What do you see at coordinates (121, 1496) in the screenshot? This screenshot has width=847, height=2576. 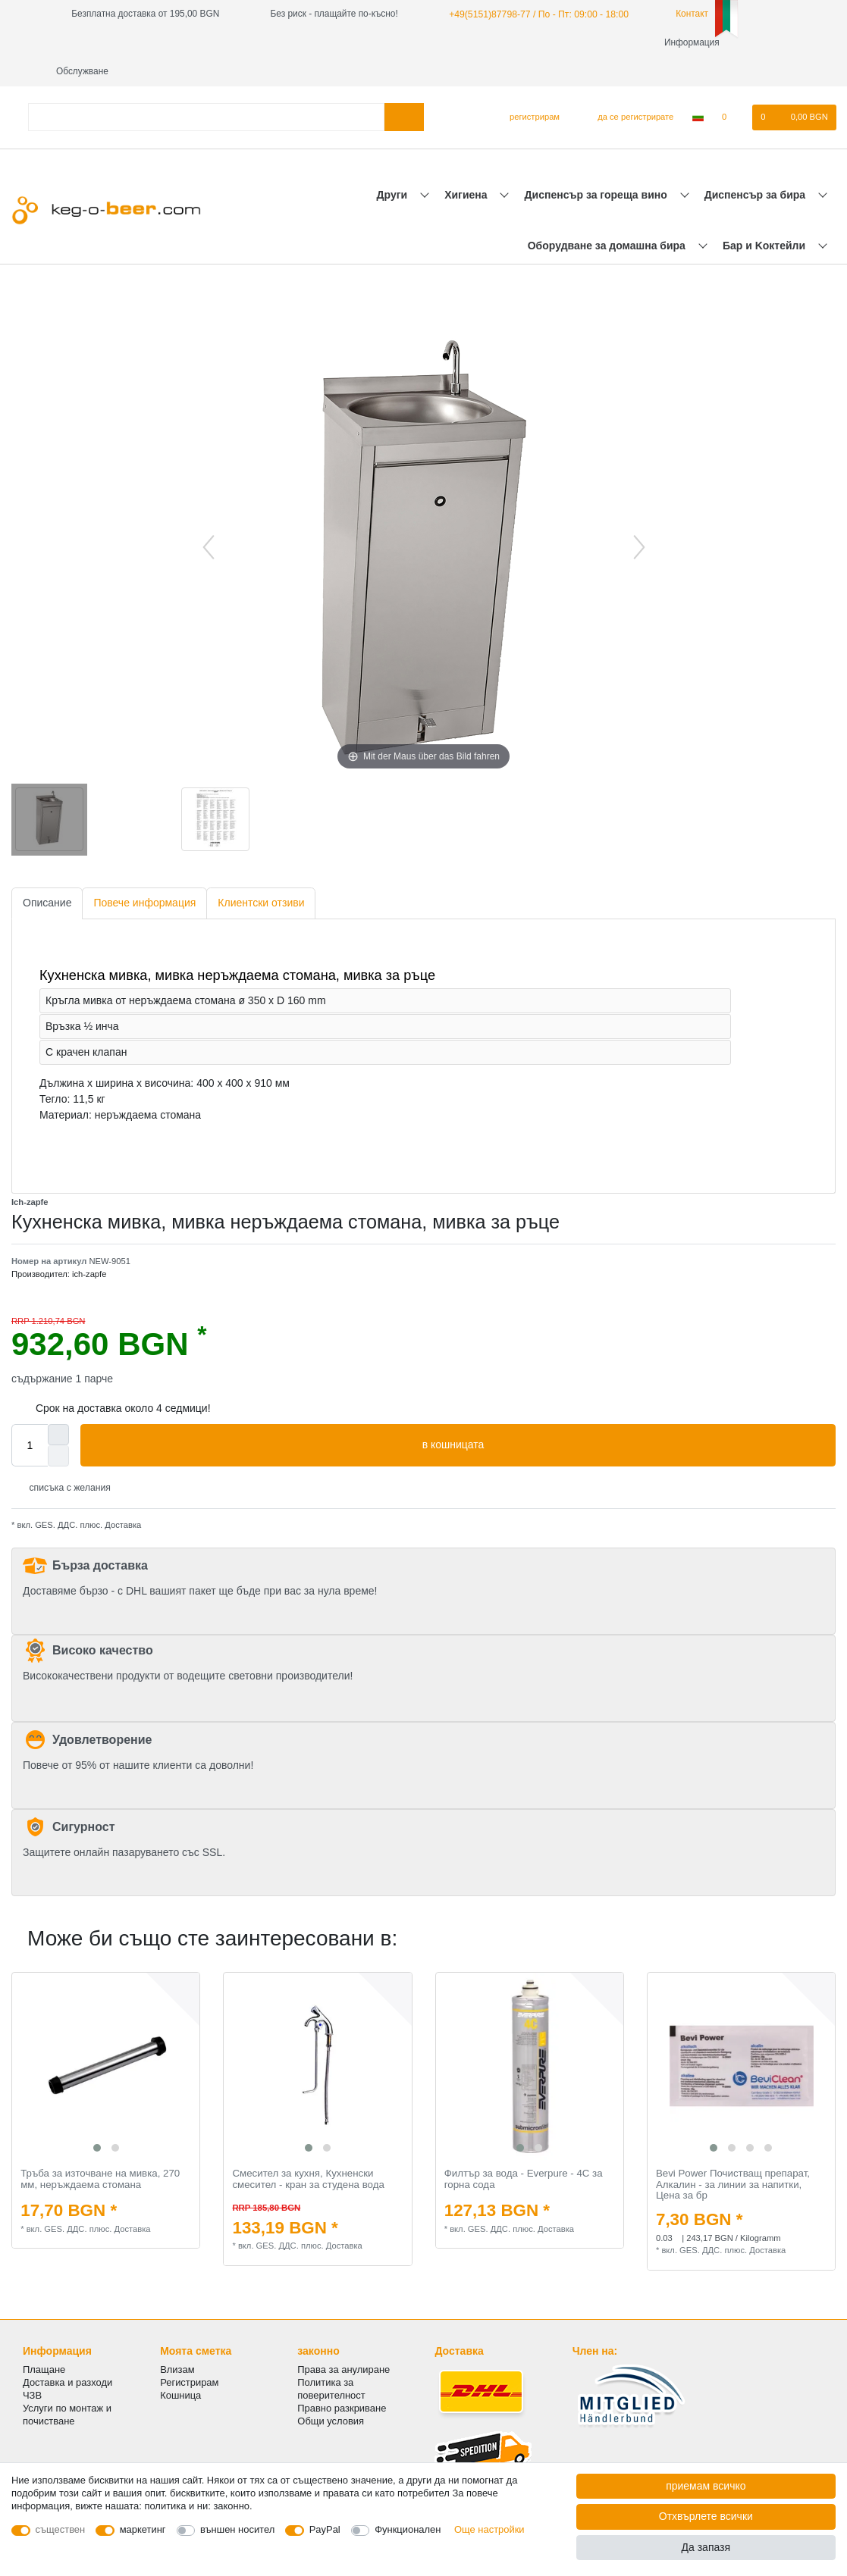 I see `Доставка` at bounding box center [121, 1496].